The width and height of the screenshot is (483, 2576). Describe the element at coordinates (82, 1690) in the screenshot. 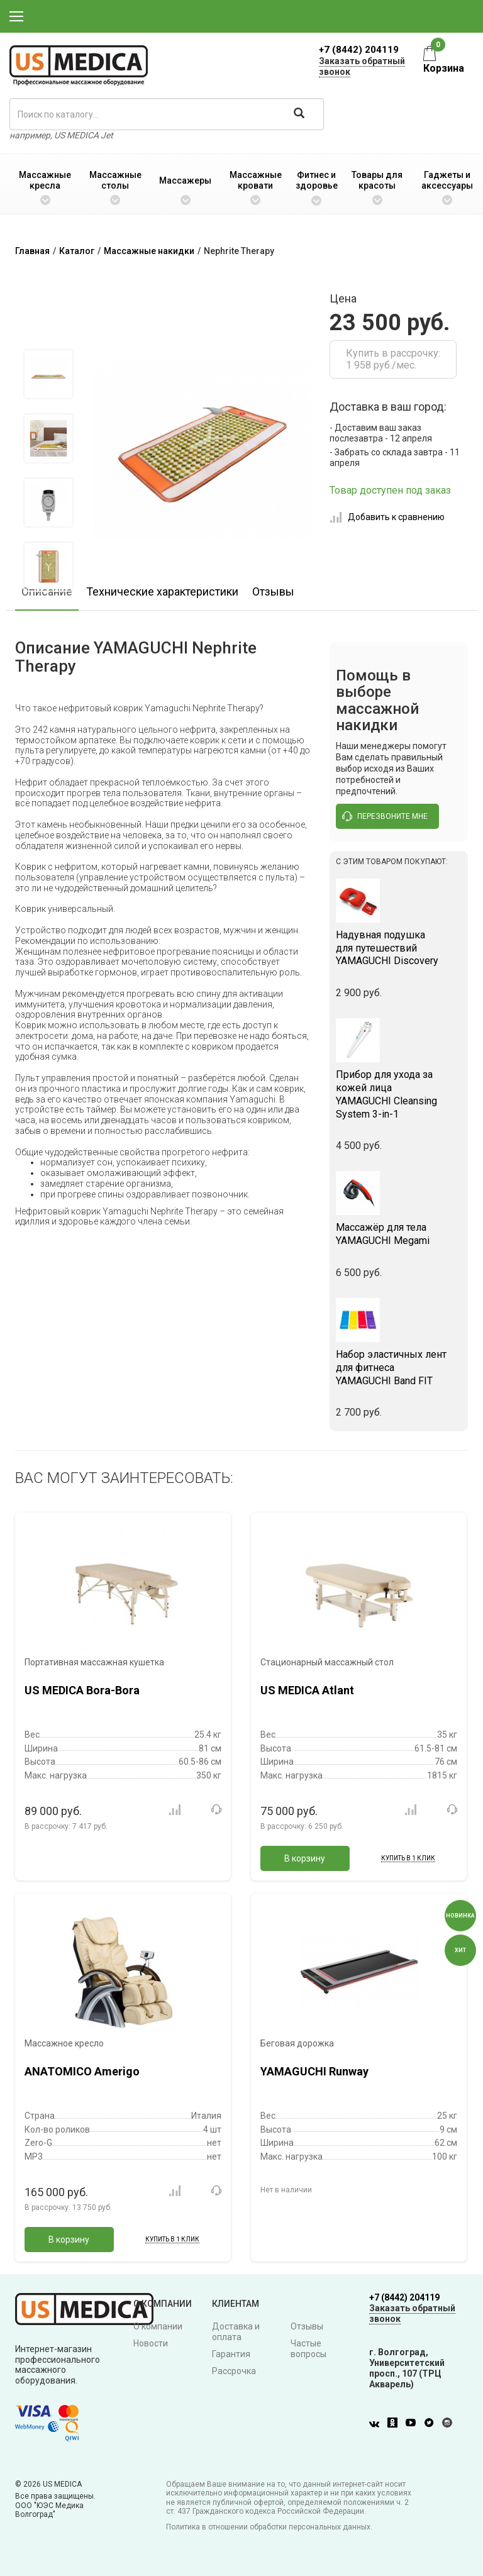

I see `US MEDICA Bora-Bora` at that location.